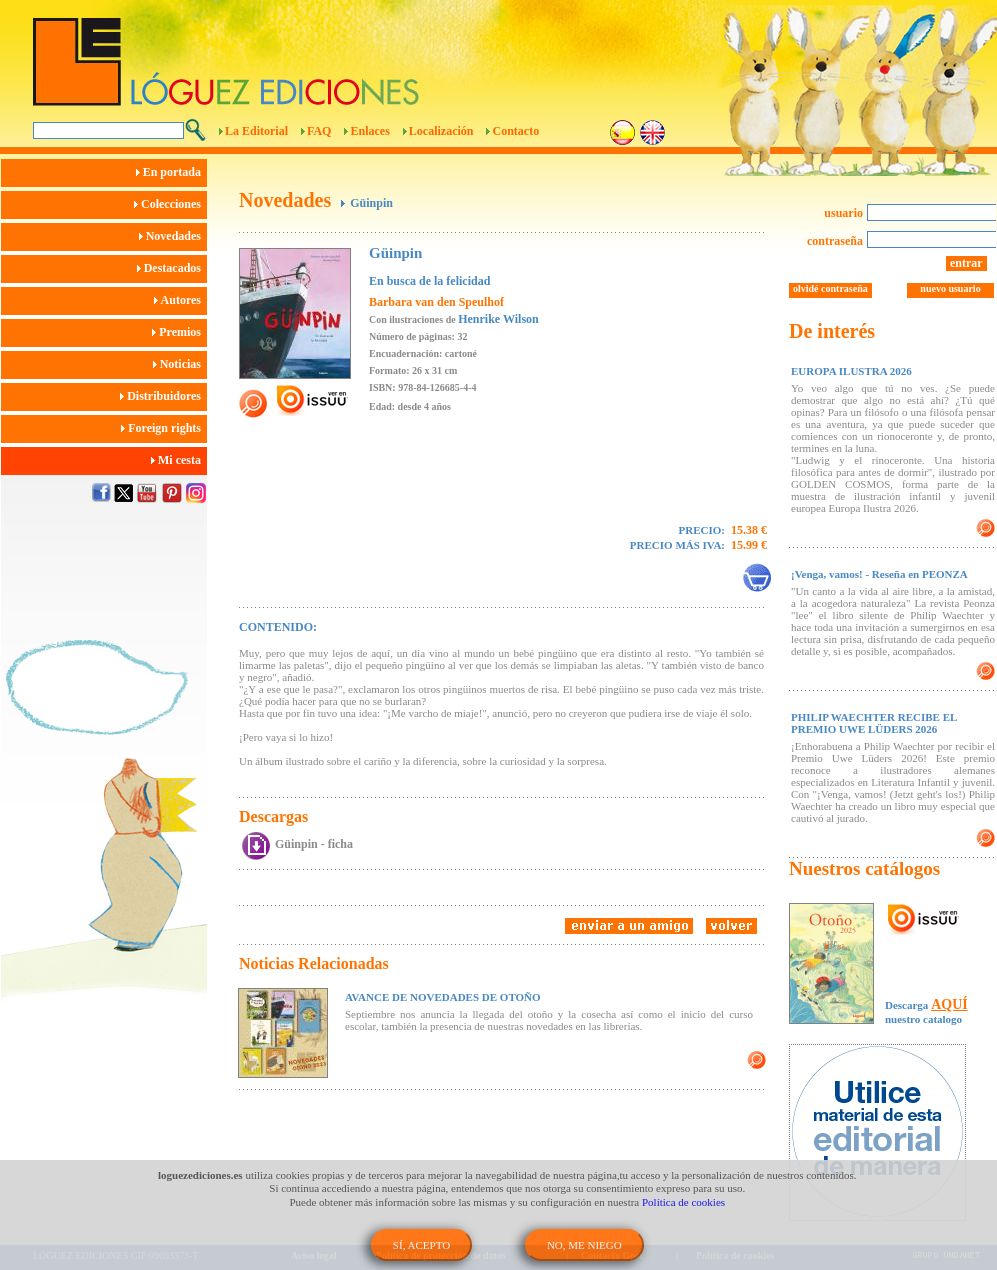  I want to click on Novedades, so click(173, 236).